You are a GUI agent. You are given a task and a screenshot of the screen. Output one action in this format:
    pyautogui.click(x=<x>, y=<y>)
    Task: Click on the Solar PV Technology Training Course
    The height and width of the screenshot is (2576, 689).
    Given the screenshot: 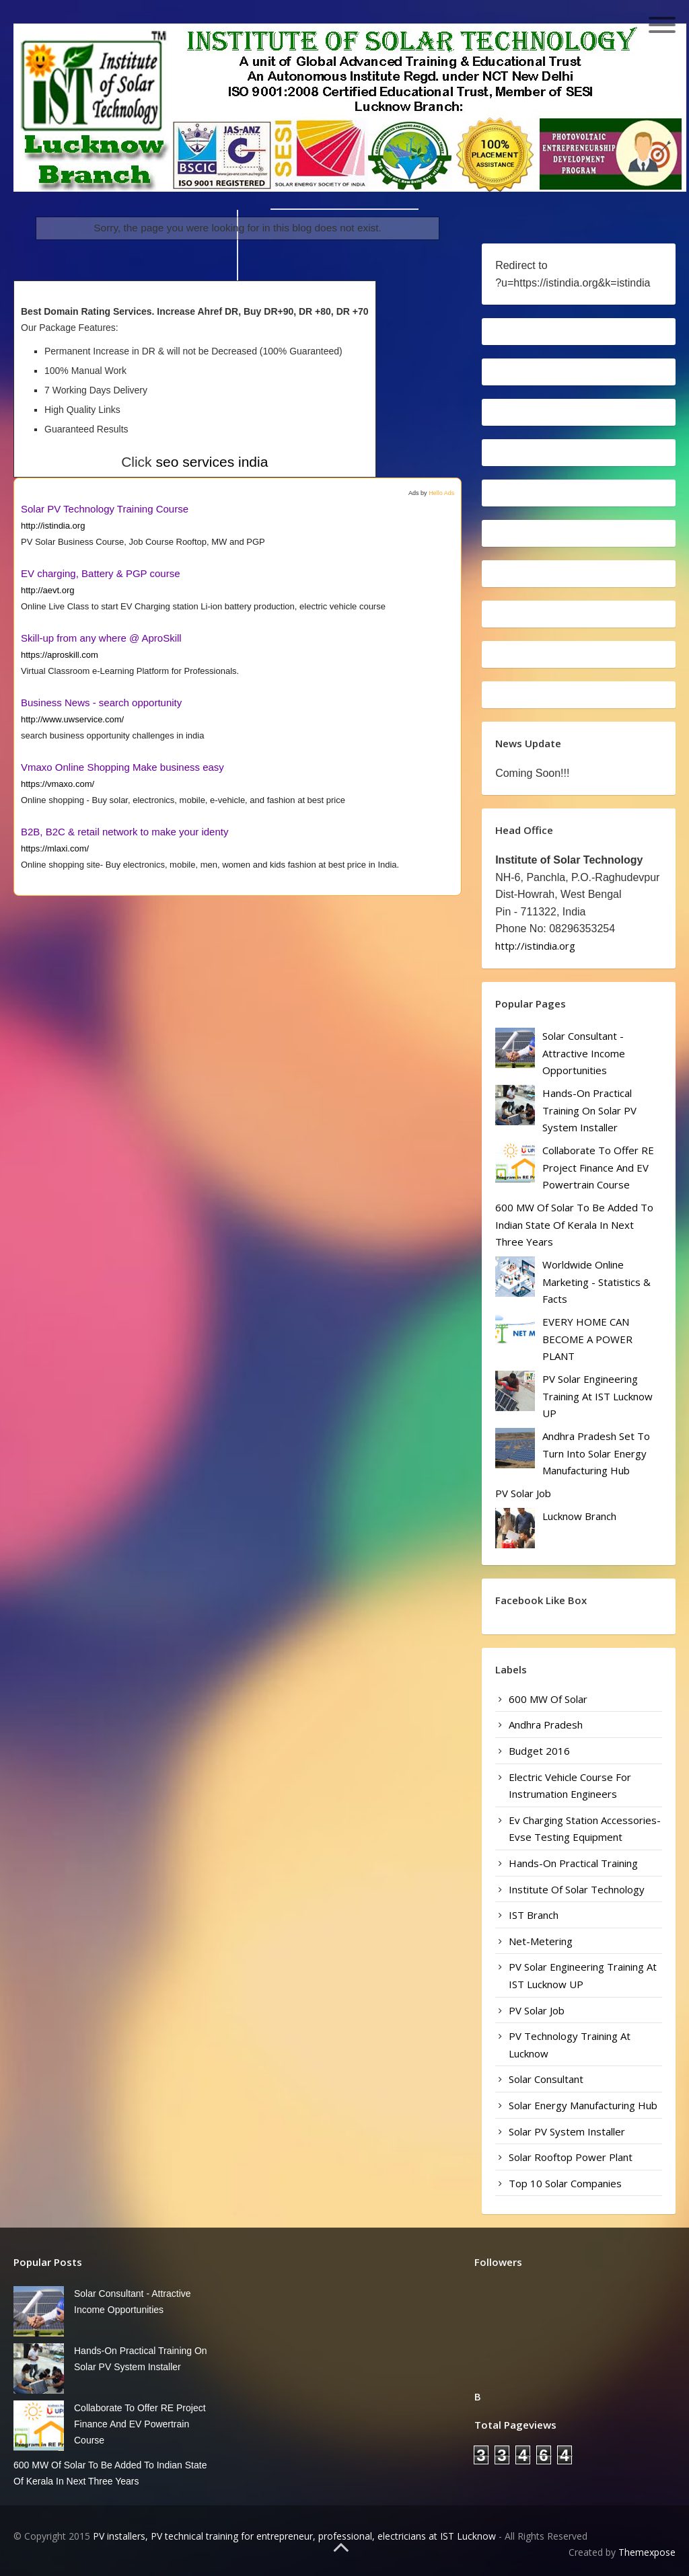 What is the action you would take?
    pyautogui.click(x=104, y=509)
    